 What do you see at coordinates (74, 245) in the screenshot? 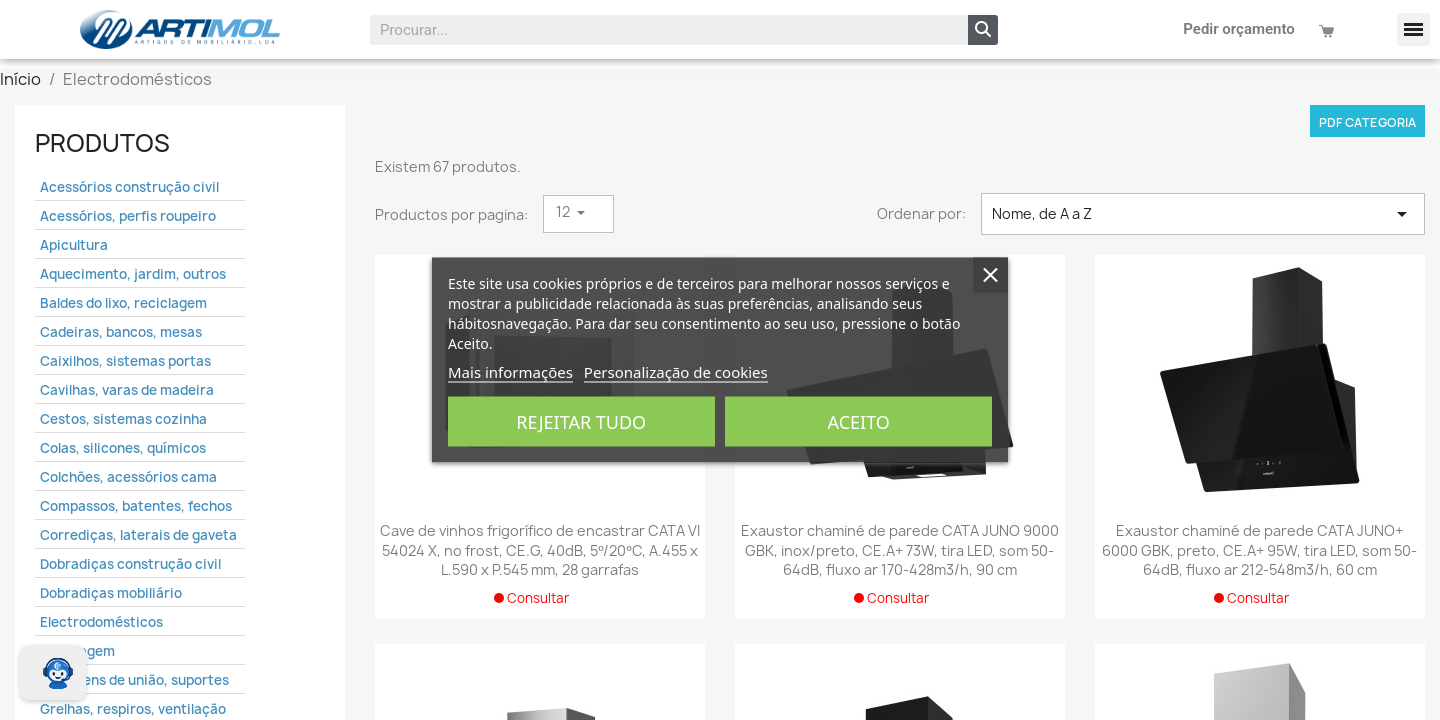
I see `Apicultura` at bounding box center [74, 245].